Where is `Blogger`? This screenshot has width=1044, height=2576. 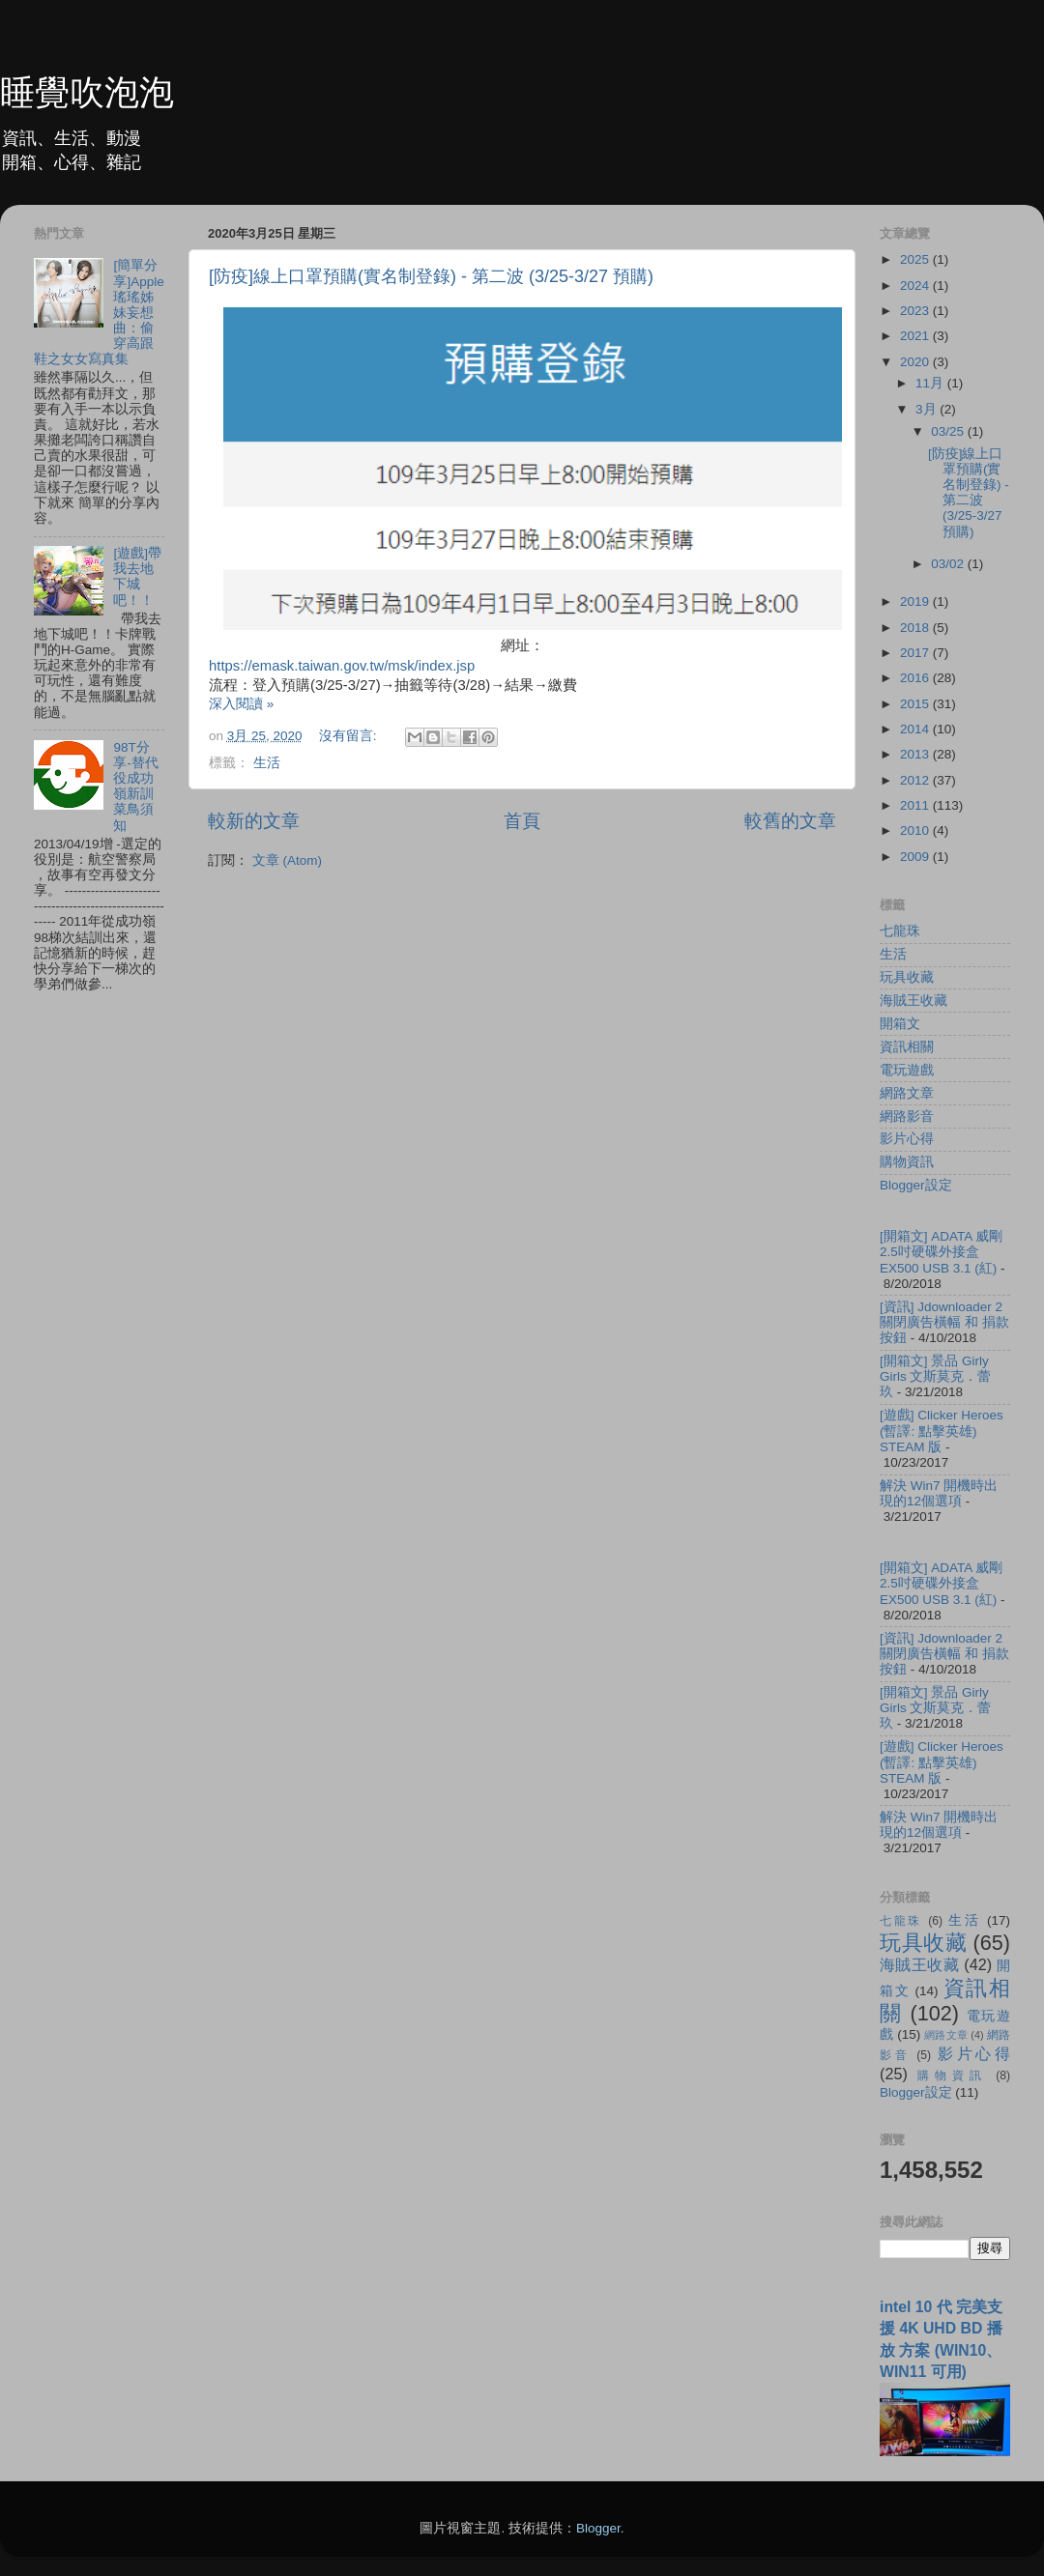
Blogger is located at coordinates (598, 2528).